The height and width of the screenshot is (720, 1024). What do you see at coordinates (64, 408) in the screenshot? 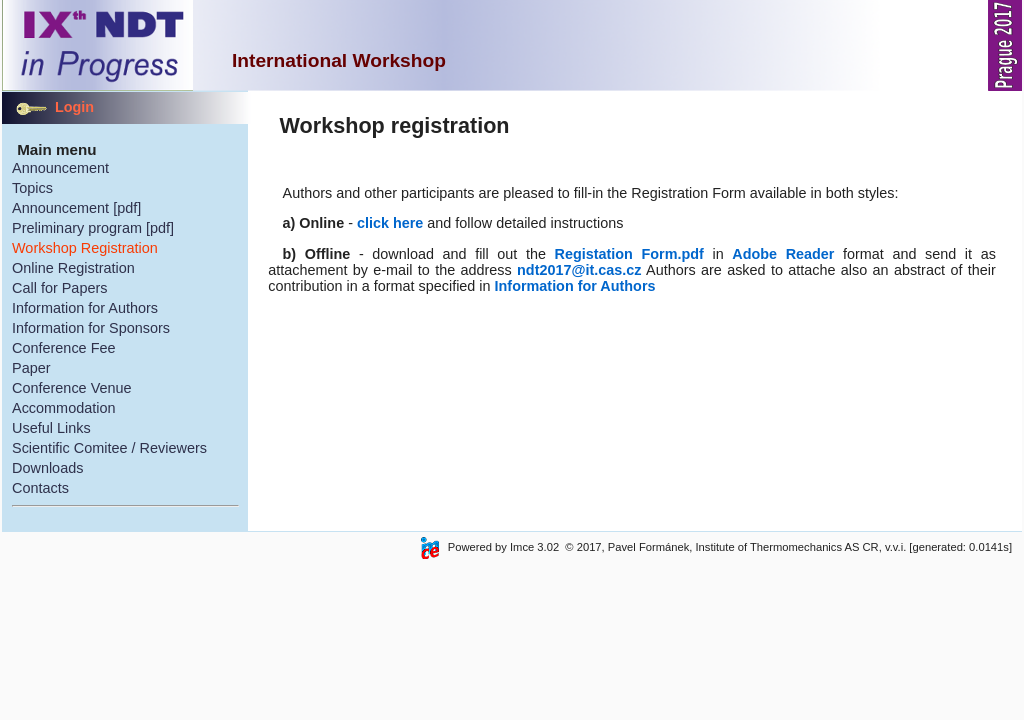
I see `Accommodation` at bounding box center [64, 408].